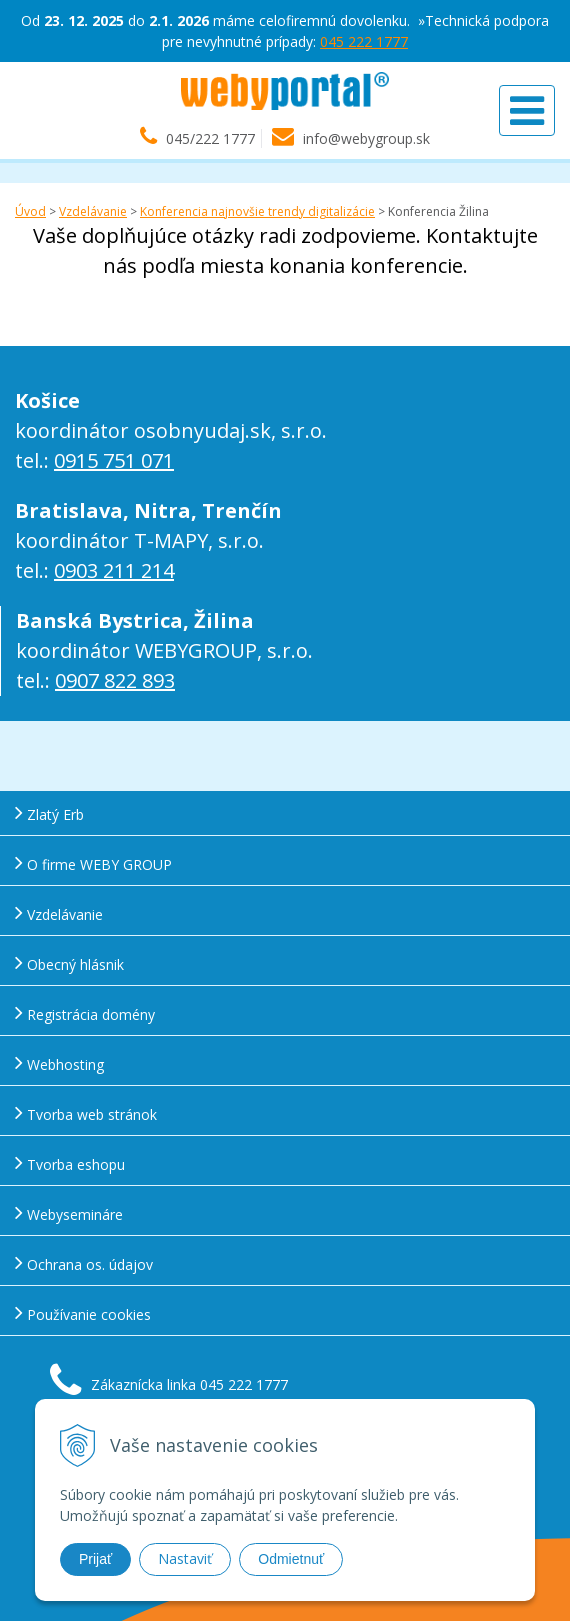 Image resolution: width=570 pixels, height=1621 pixels. I want to click on 045/222 1777, so click(210, 138).